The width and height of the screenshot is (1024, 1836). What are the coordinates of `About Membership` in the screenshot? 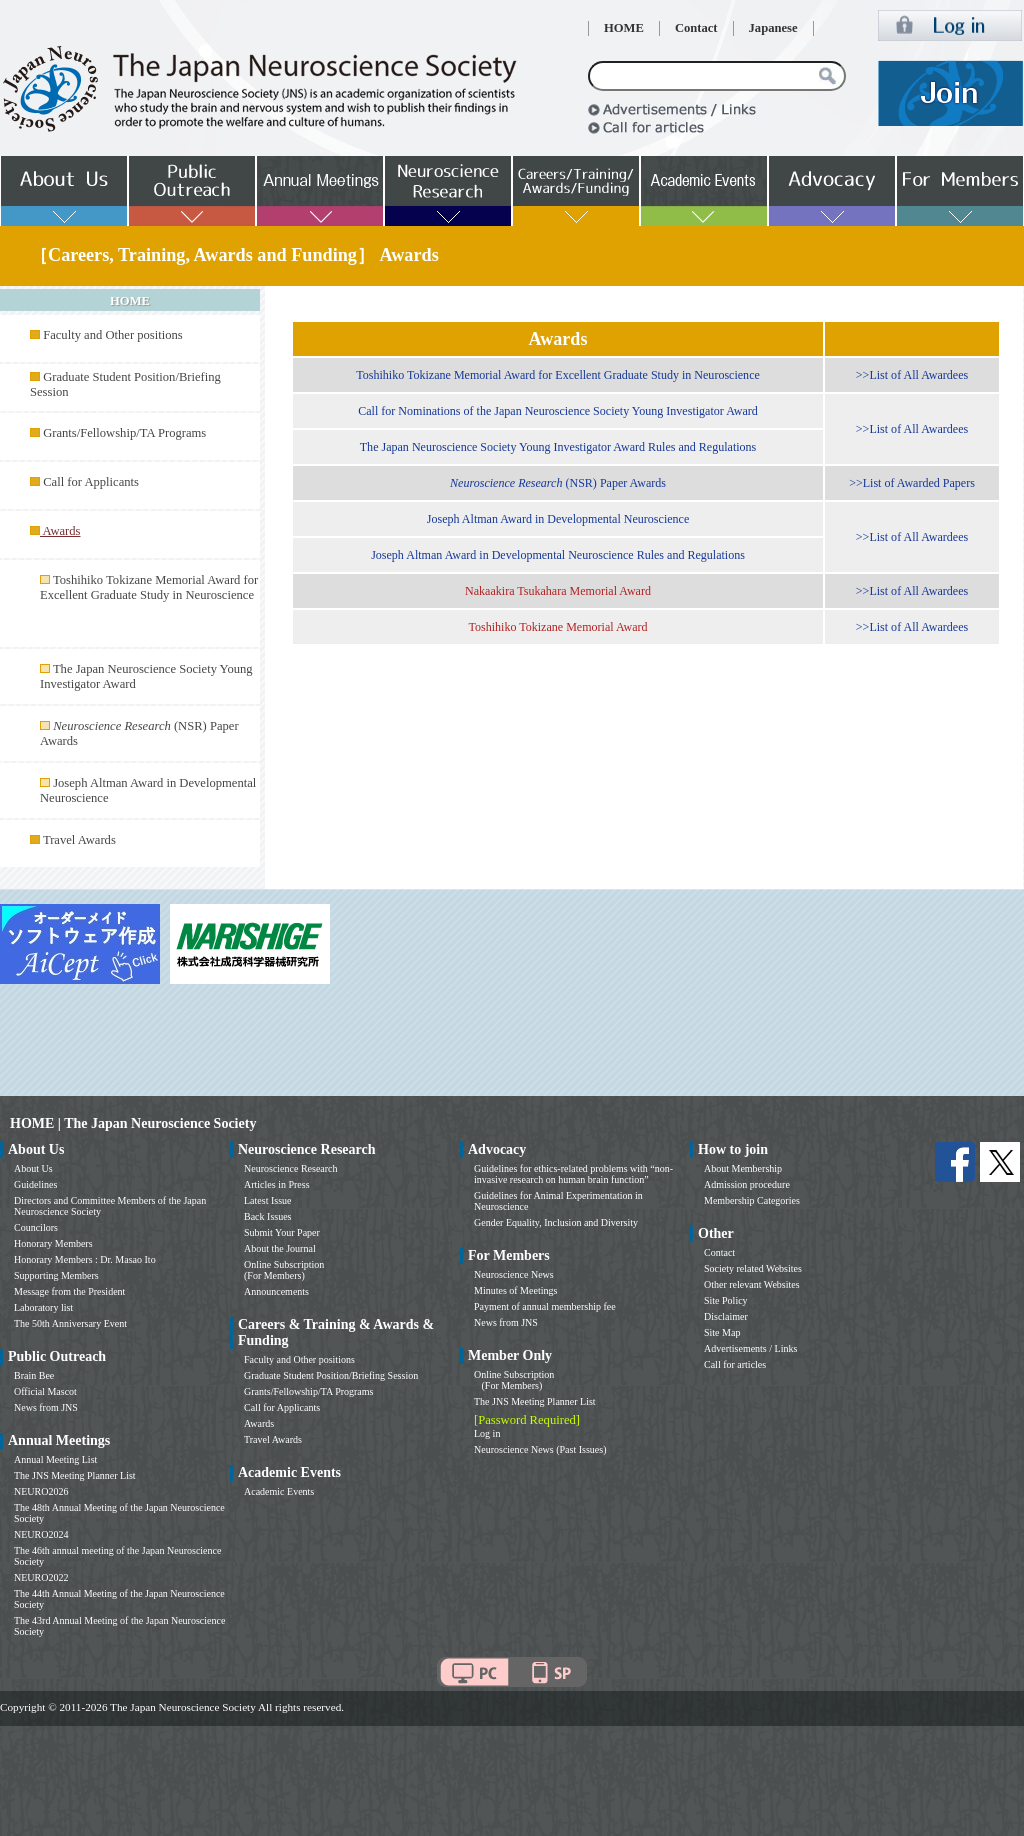 It's located at (743, 1168).